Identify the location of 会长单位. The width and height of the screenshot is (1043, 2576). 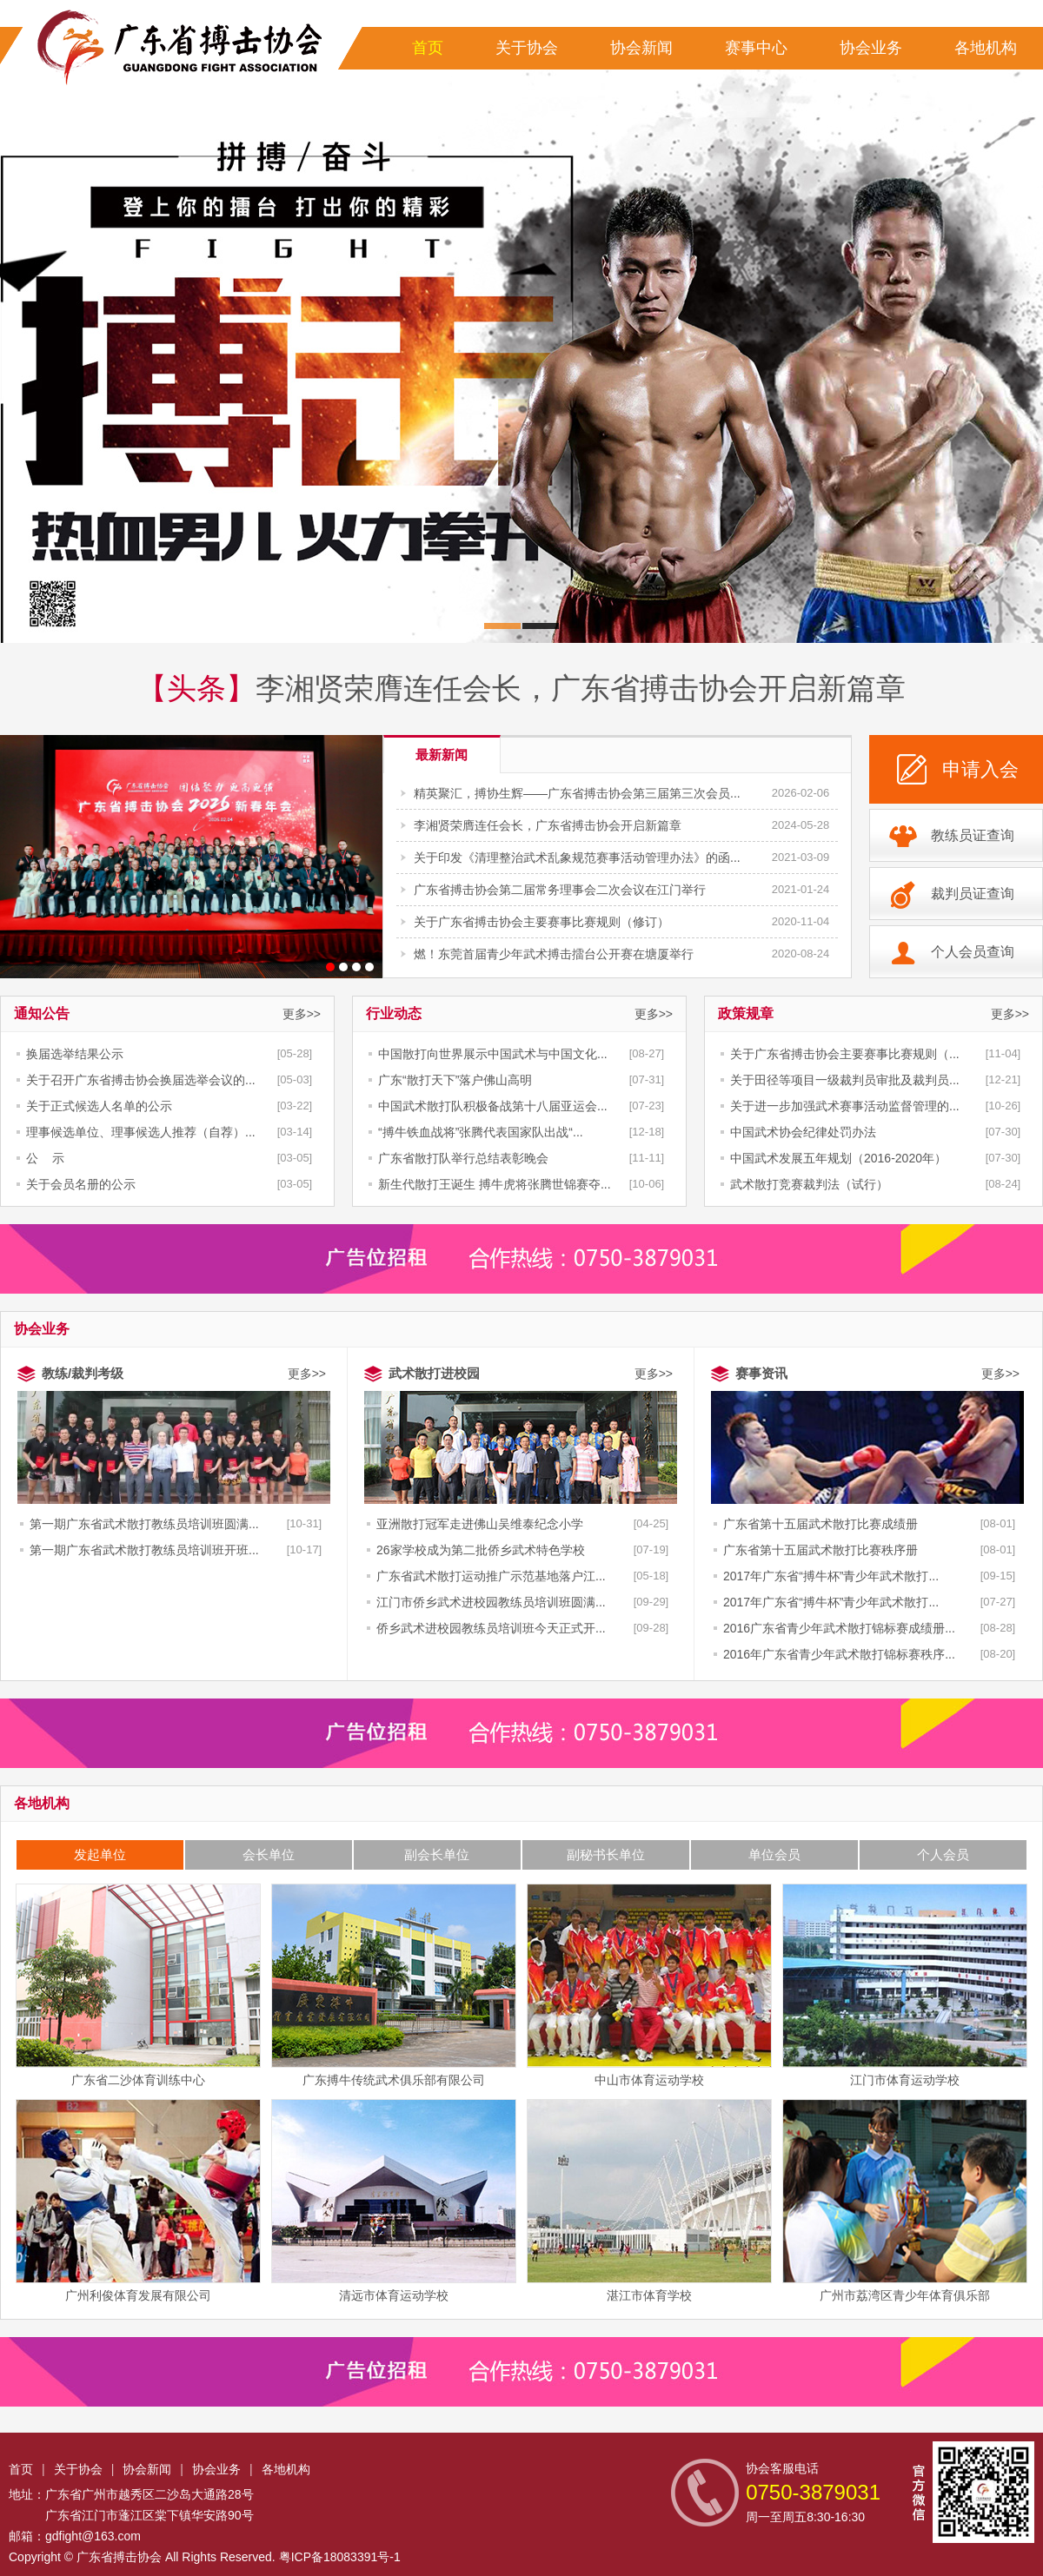
(268, 1854).